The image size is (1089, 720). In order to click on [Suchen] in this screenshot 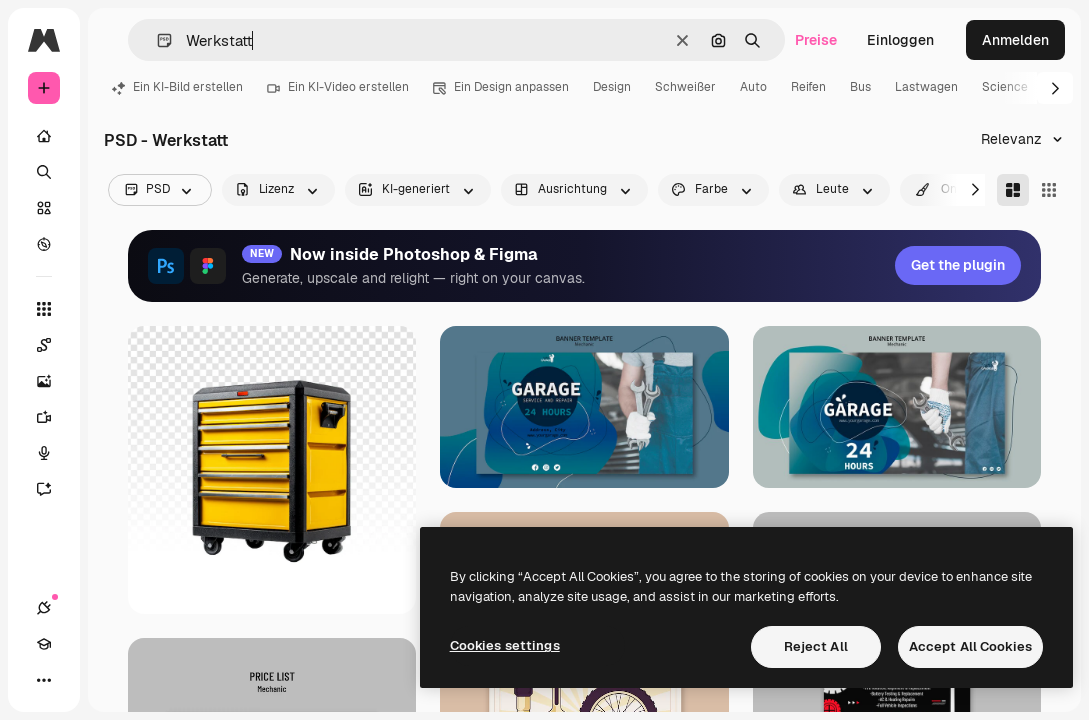, I will do `click(44, 172)`.